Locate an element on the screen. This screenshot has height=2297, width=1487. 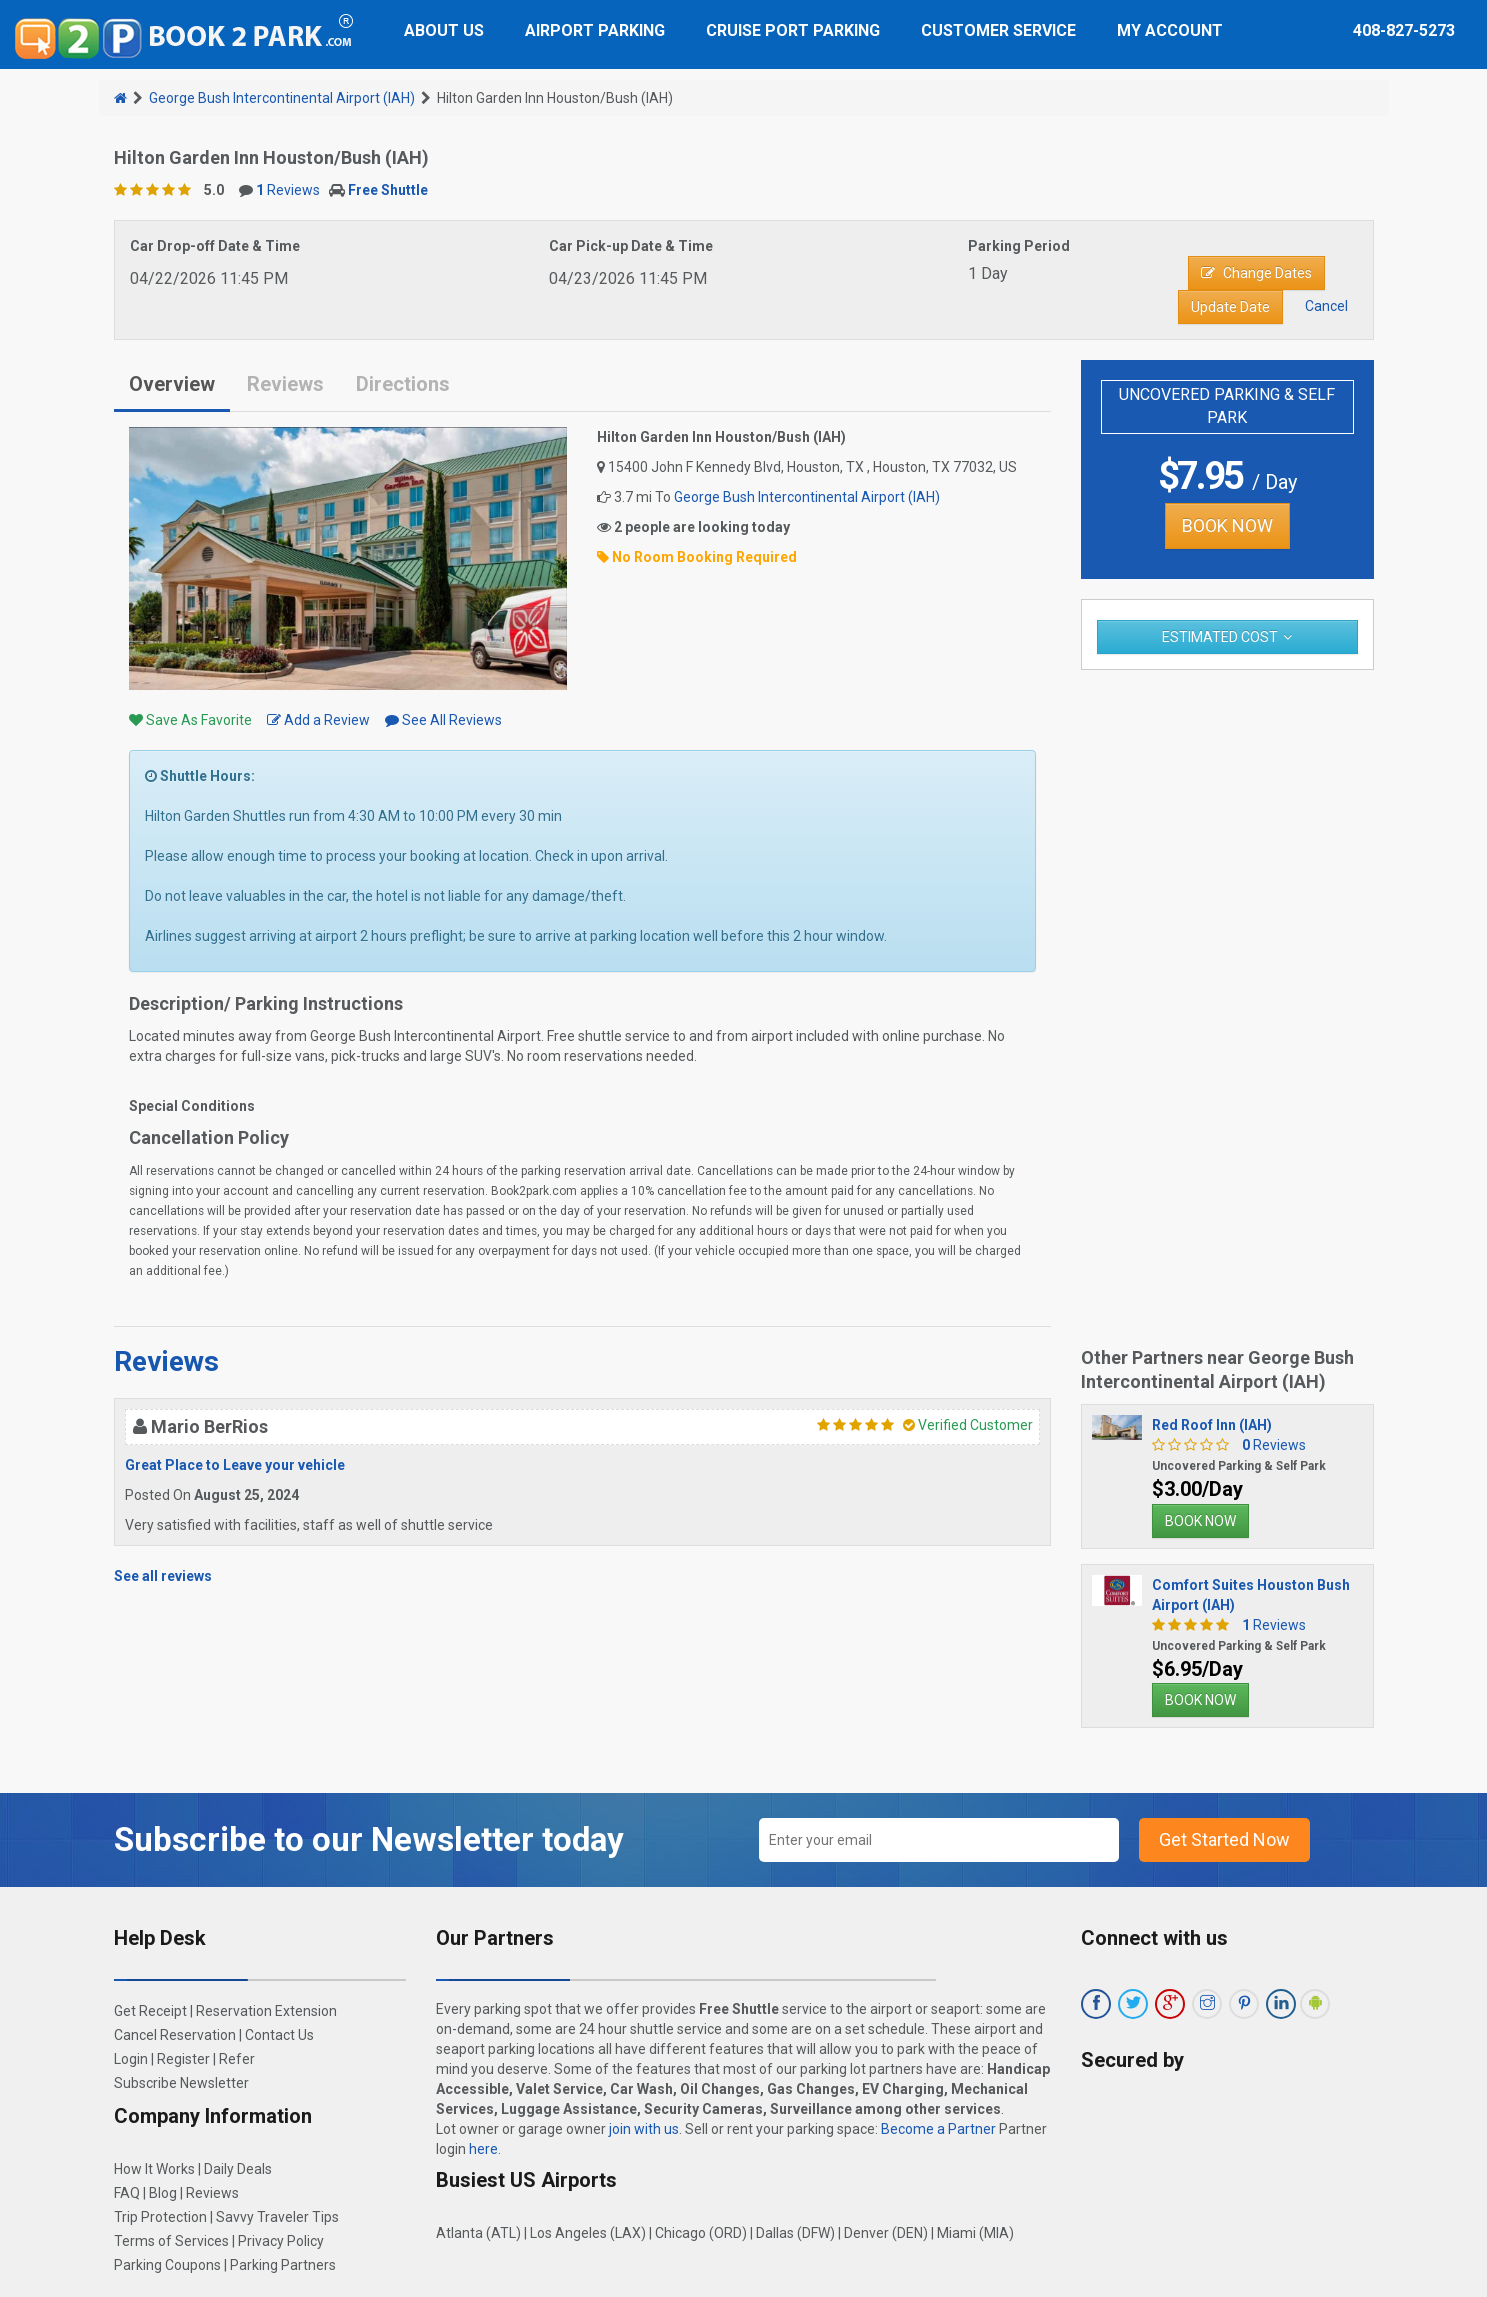
Subscribe Newsletter is located at coordinates (181, 2083).